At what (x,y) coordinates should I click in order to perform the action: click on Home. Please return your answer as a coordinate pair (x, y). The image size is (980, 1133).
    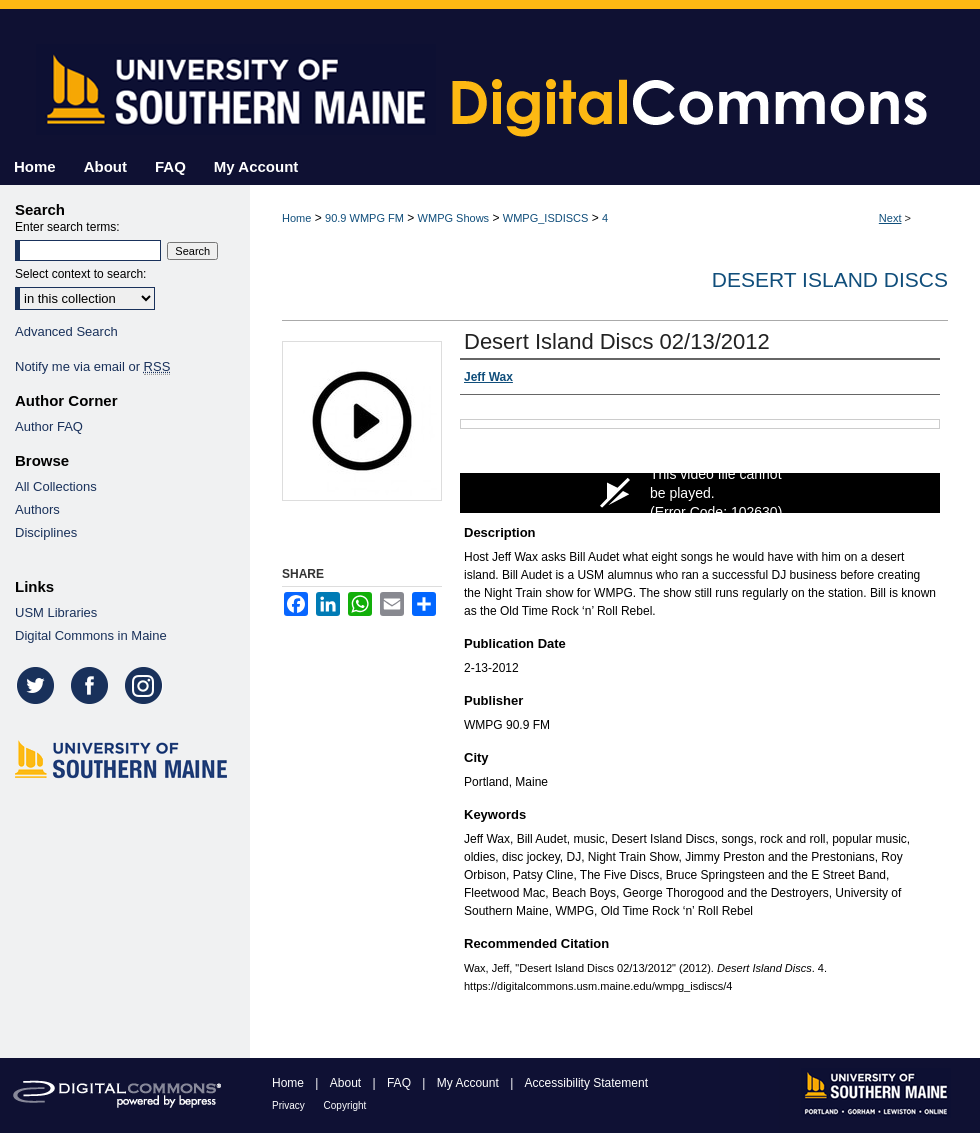
    Looking at the image, I should click on (296, 218).